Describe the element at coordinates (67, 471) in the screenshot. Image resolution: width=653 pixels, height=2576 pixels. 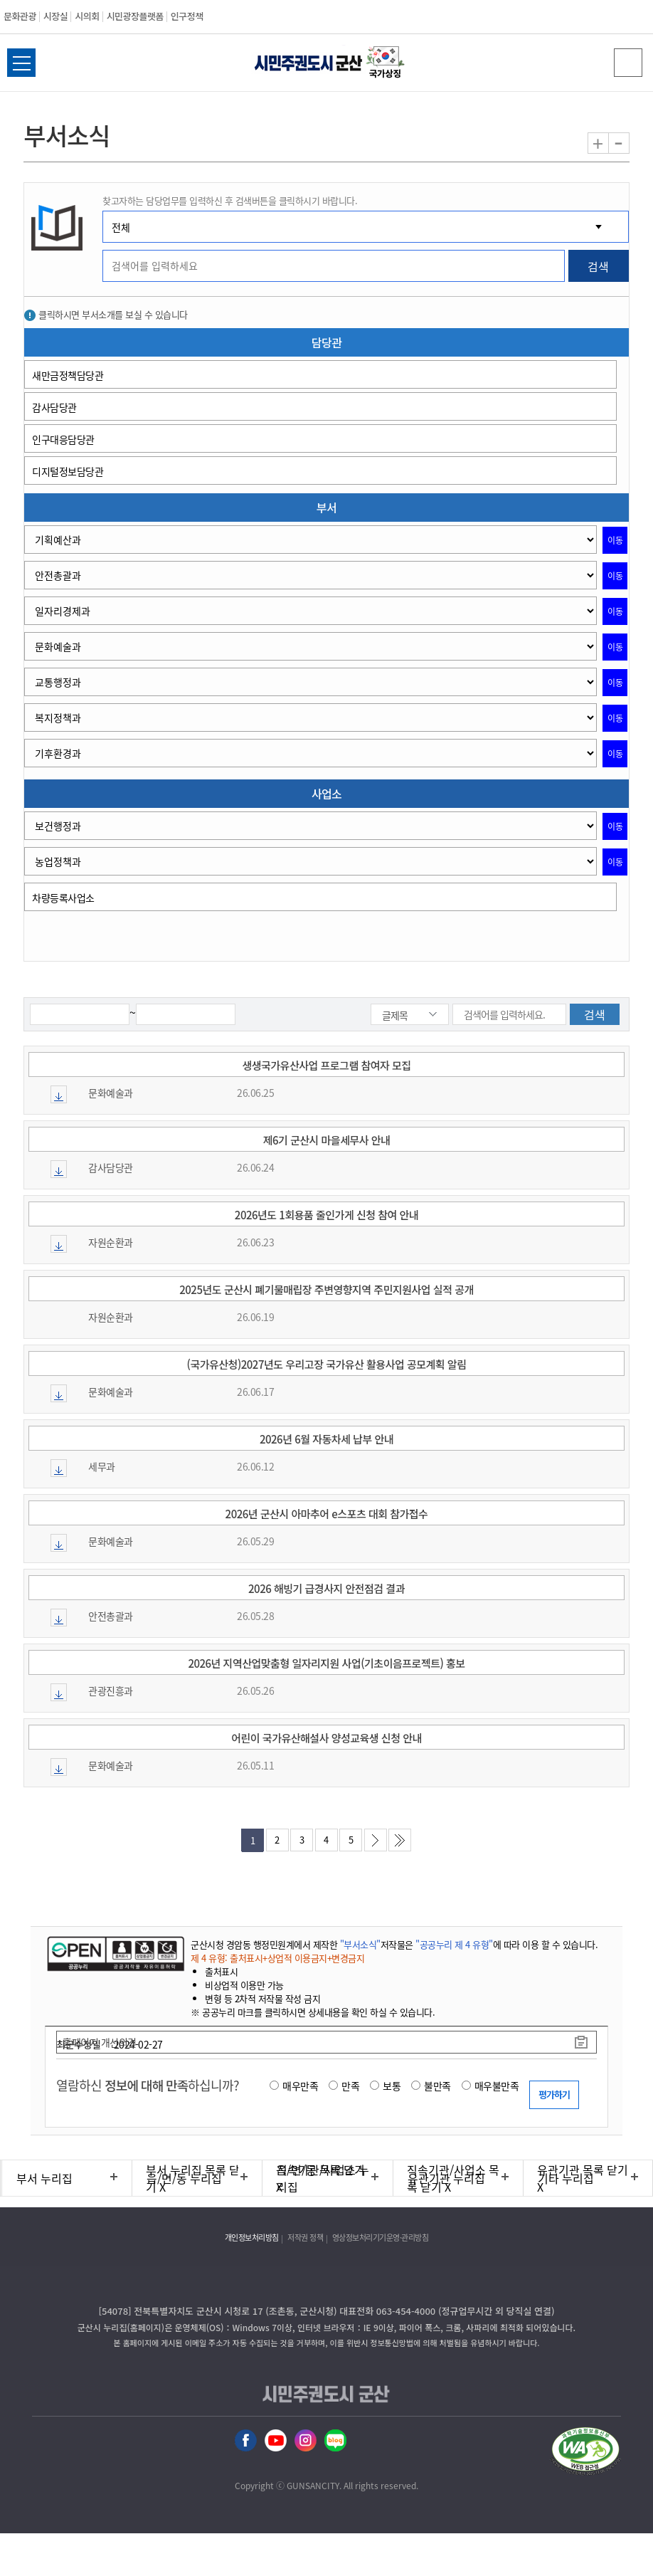
I see `디지털정보담당관` at that location.